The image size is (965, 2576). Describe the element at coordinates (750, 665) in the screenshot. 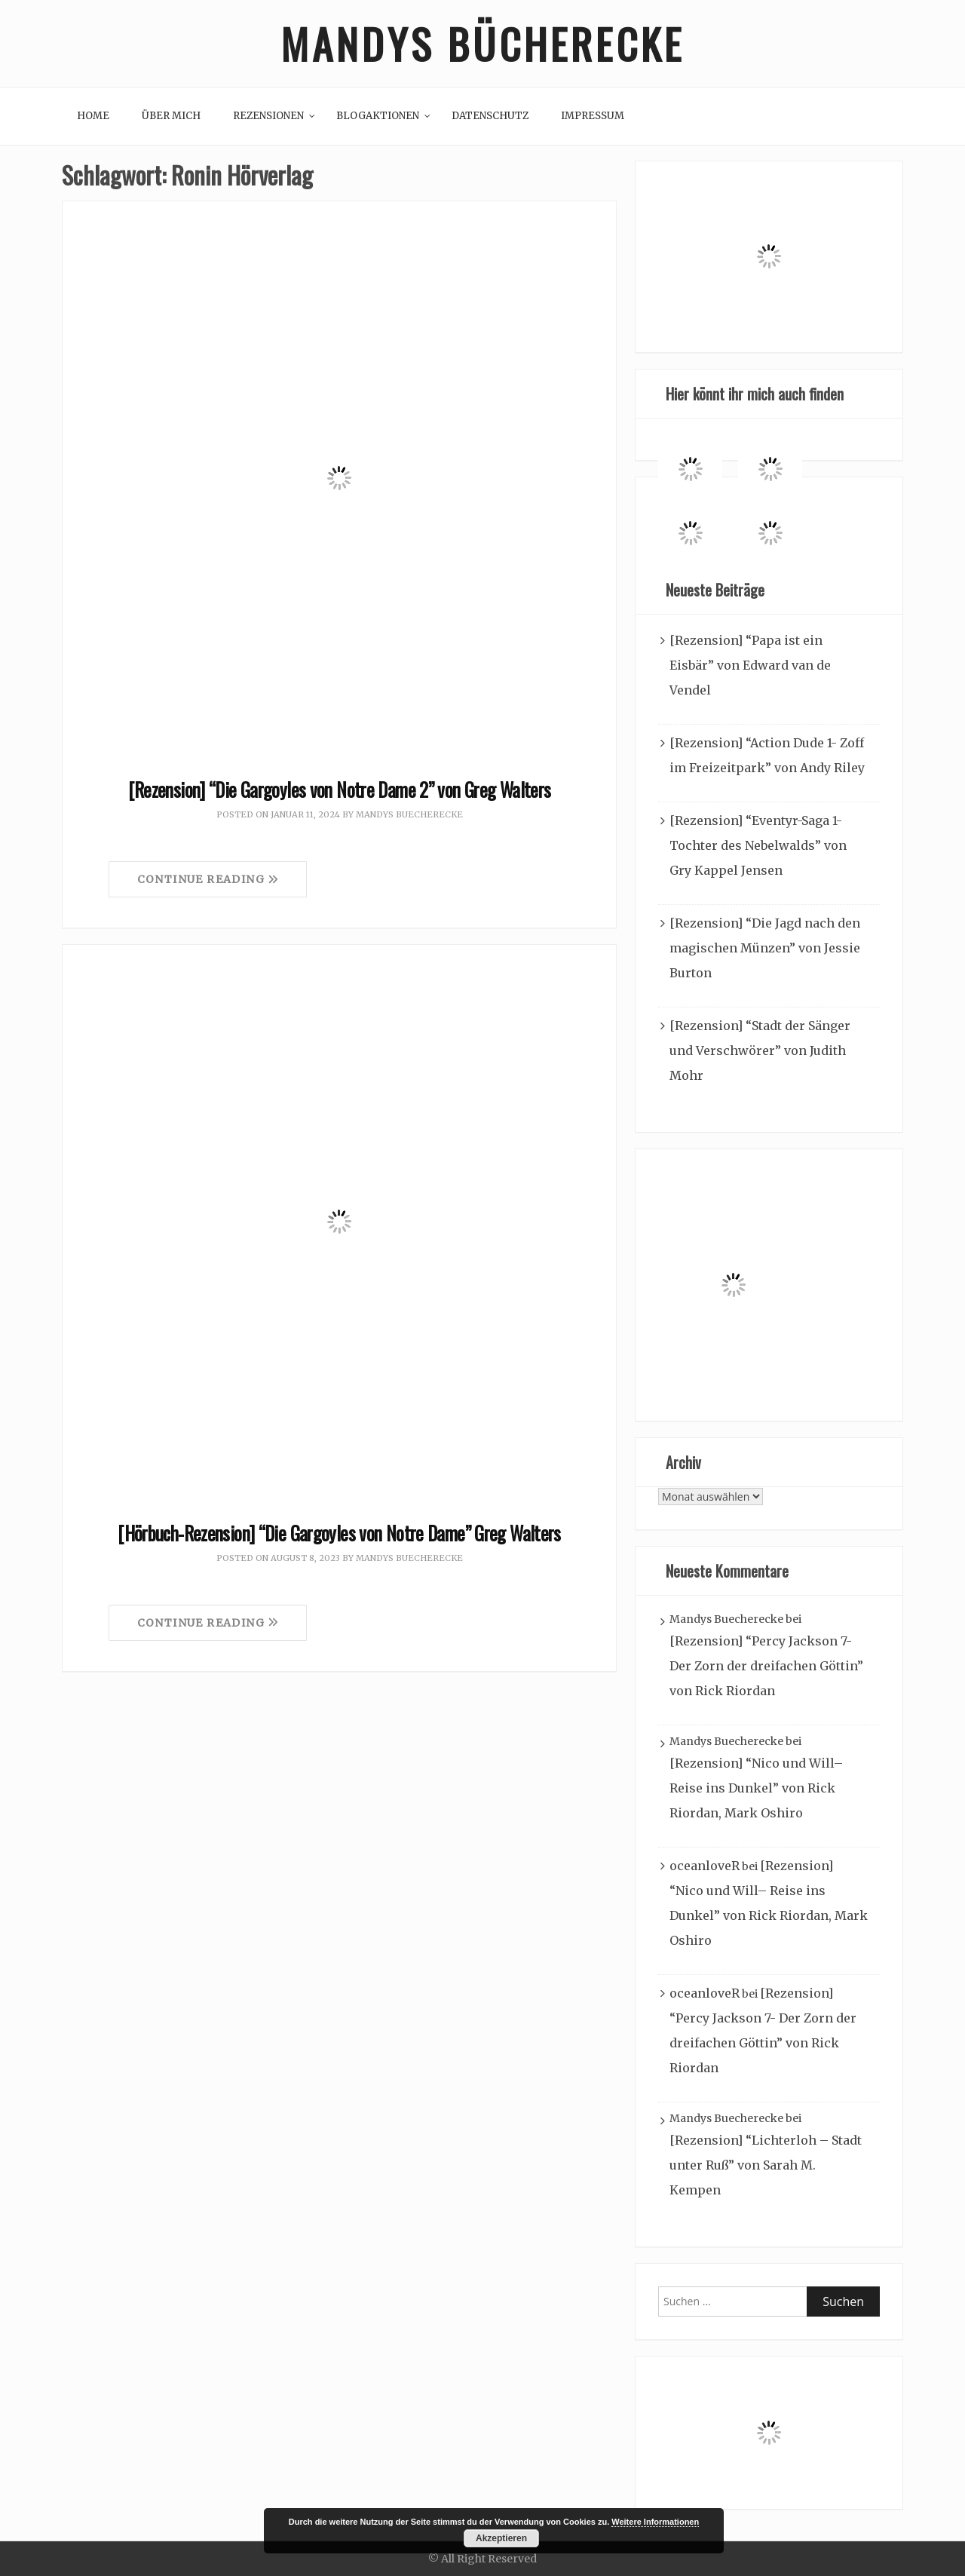

I see `[Rezension] “Papa ist ein Eisbär” von Edward van de Vendel` at that location.